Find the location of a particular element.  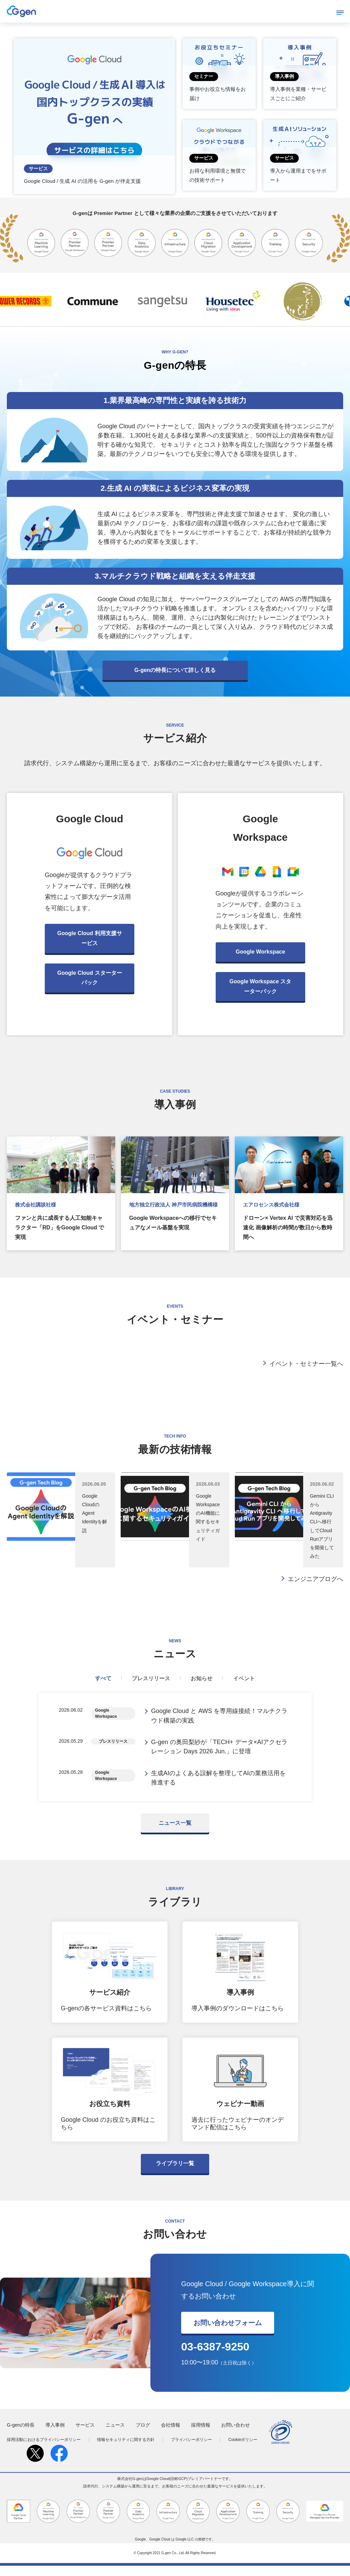

G-genの特長 is located at coordinates (21, 2435).